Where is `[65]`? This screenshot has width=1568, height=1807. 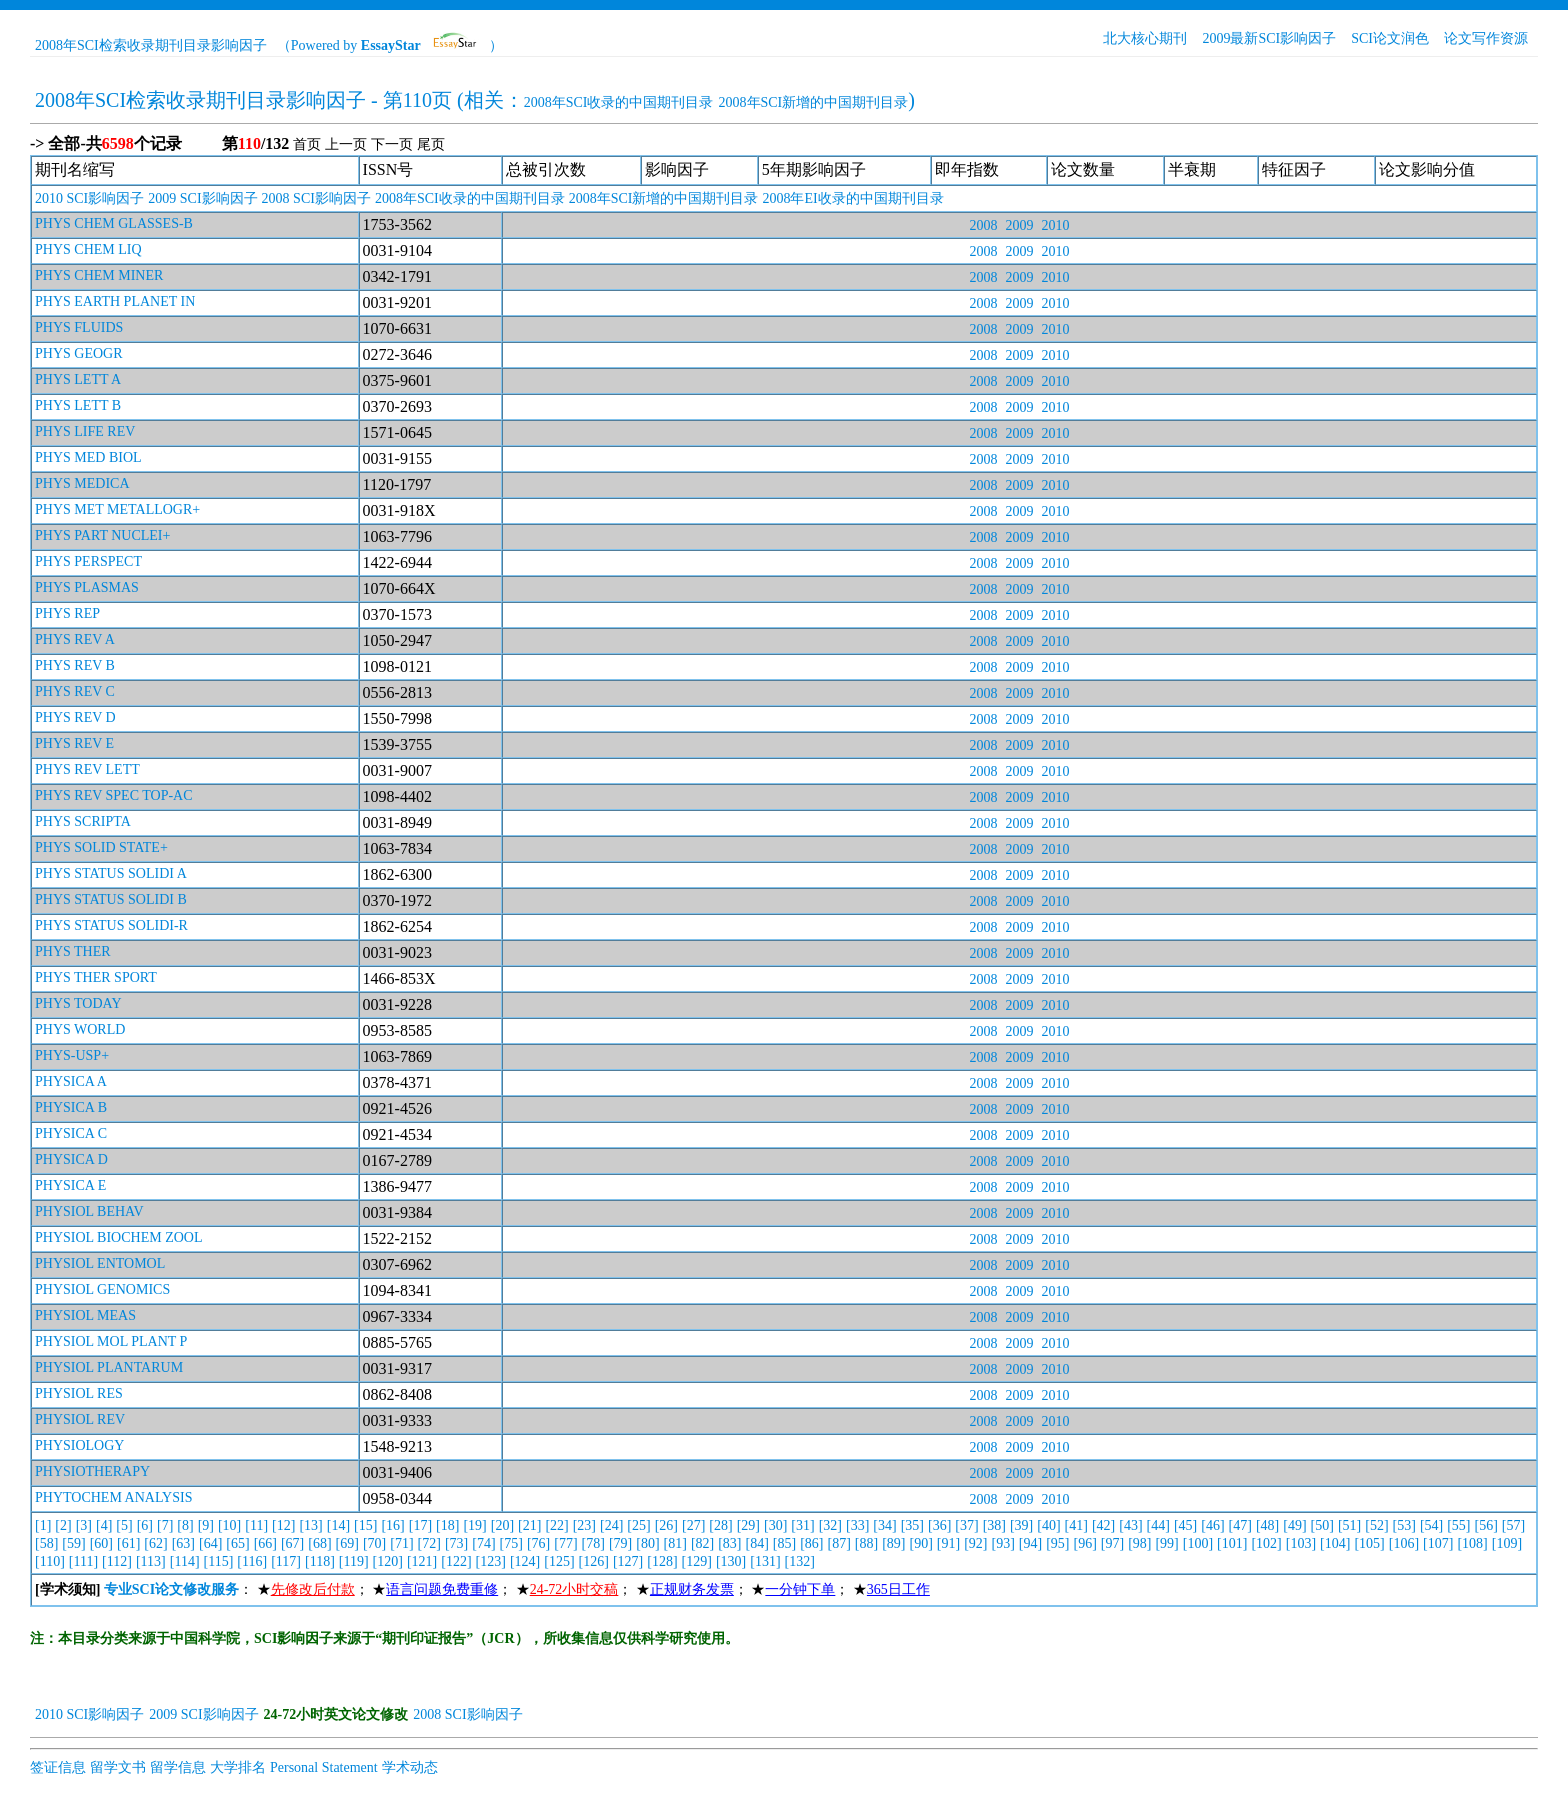
[65] is located at coordinates (237, 1543).